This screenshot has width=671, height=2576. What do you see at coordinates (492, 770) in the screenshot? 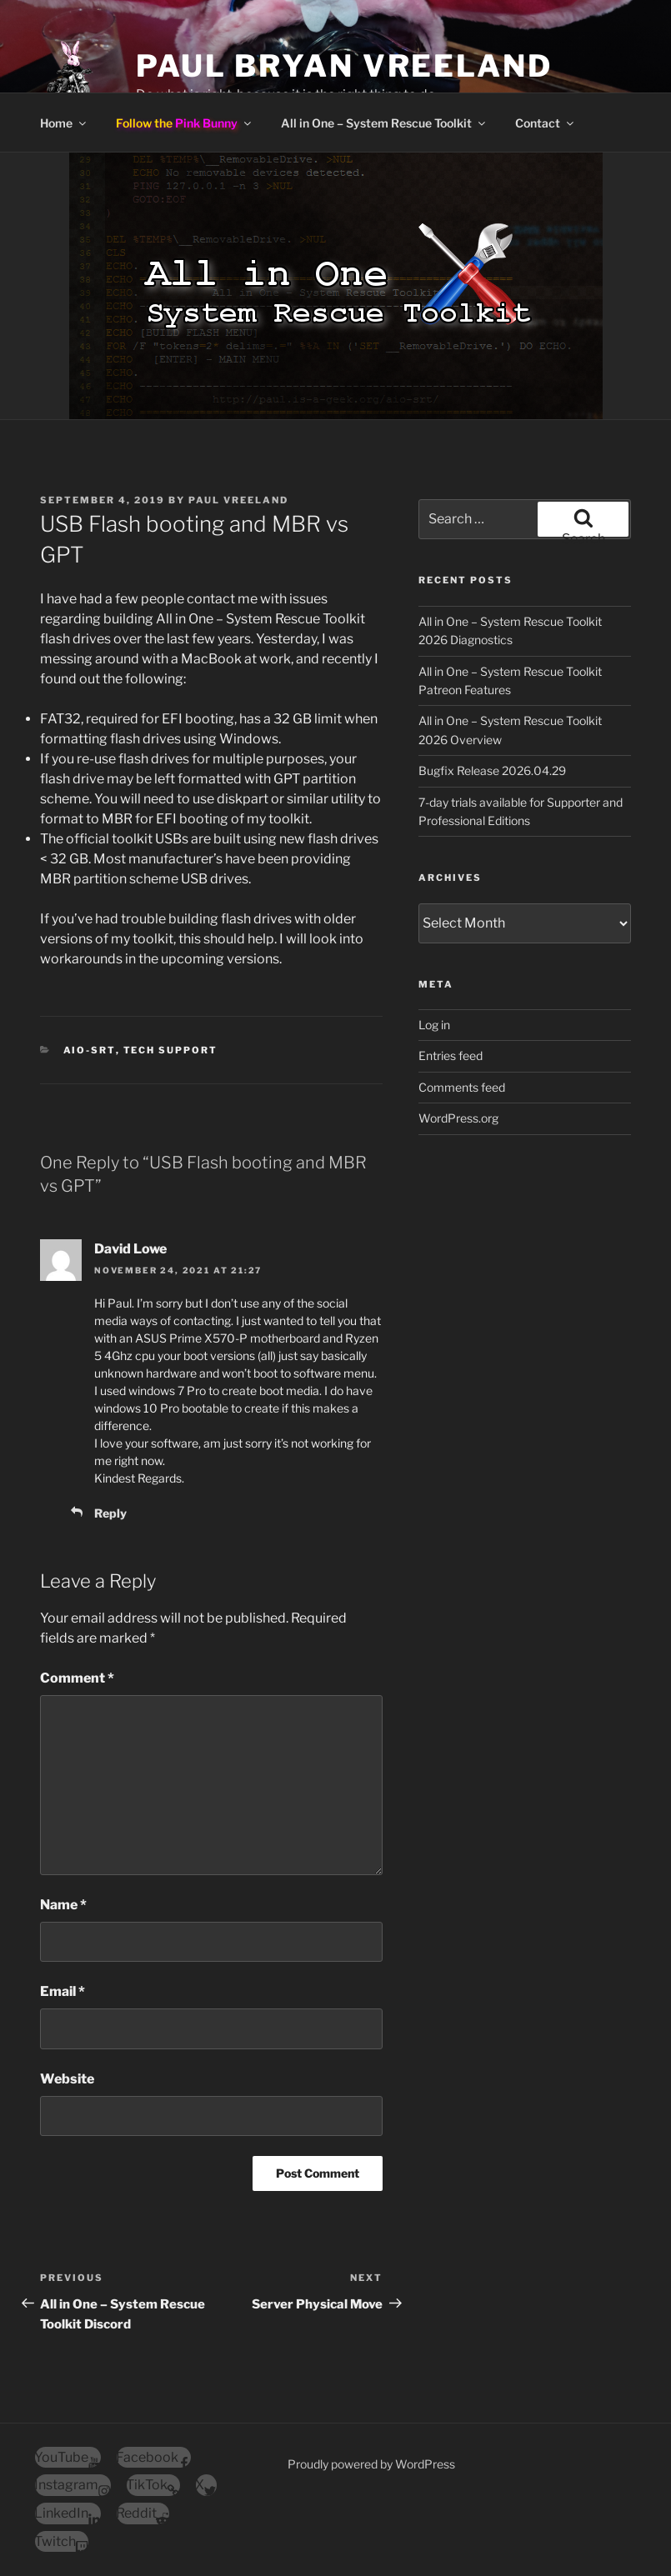
I see `Bugfix Release 2026.04.29` at bounding box center [492, 770].